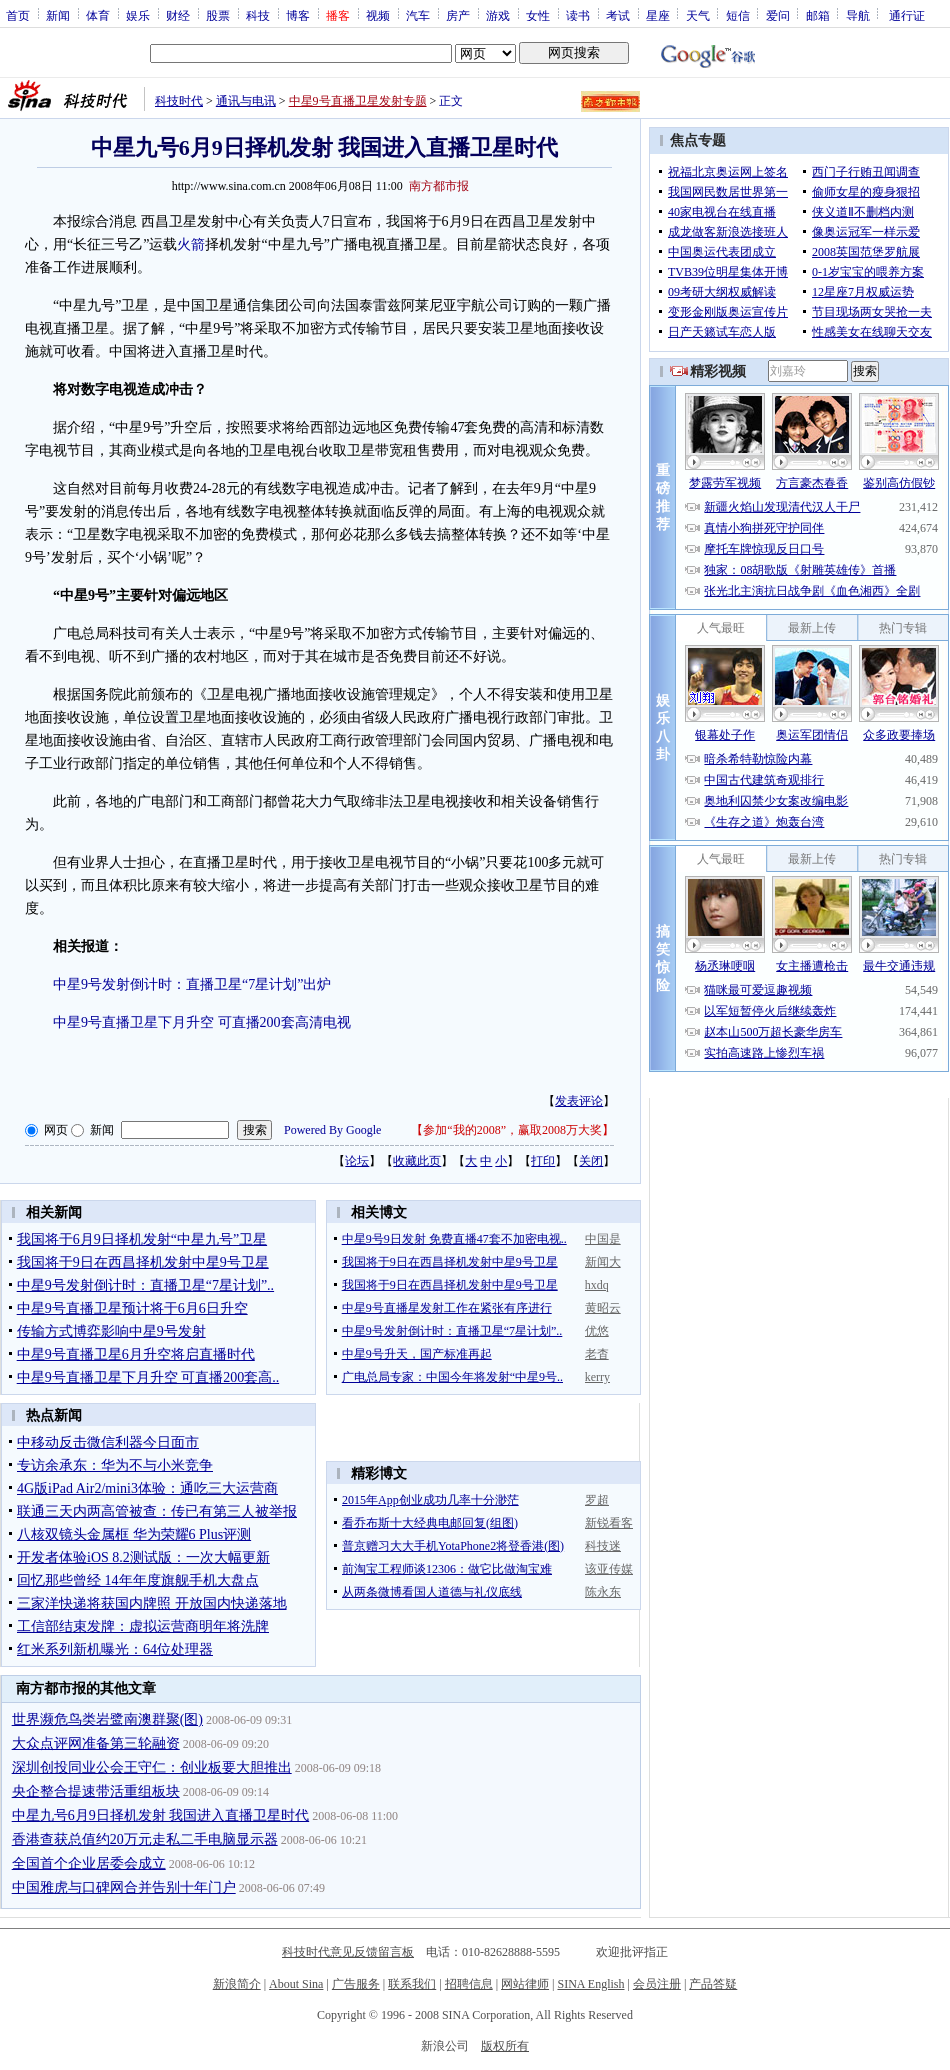 The width and height of the screenshot is (950, 2070). Describe the element at coordinates (597, 1377) in the screenshot. I see `kerry` at that location.